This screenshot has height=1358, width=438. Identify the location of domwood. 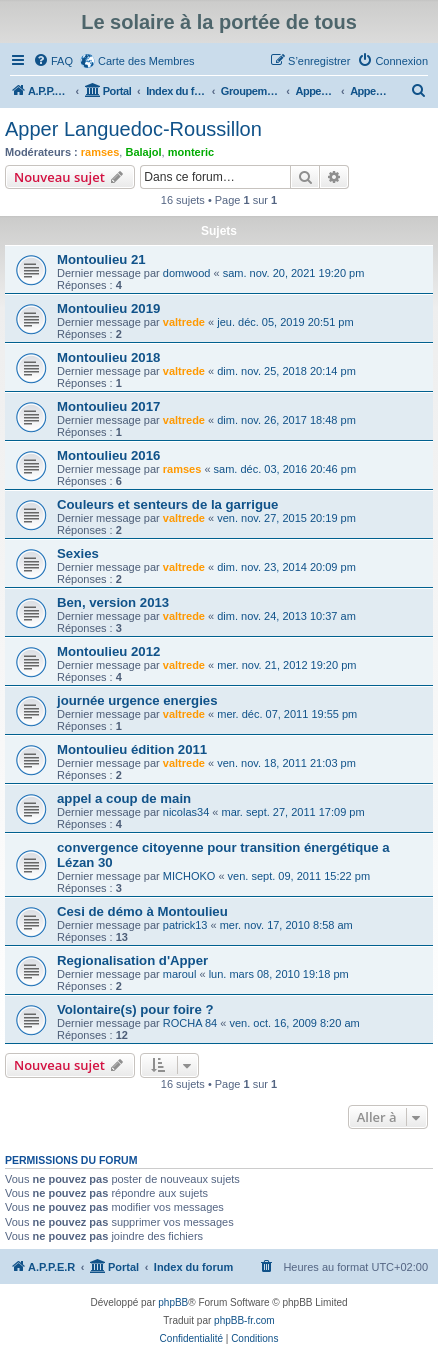
(187, 273).